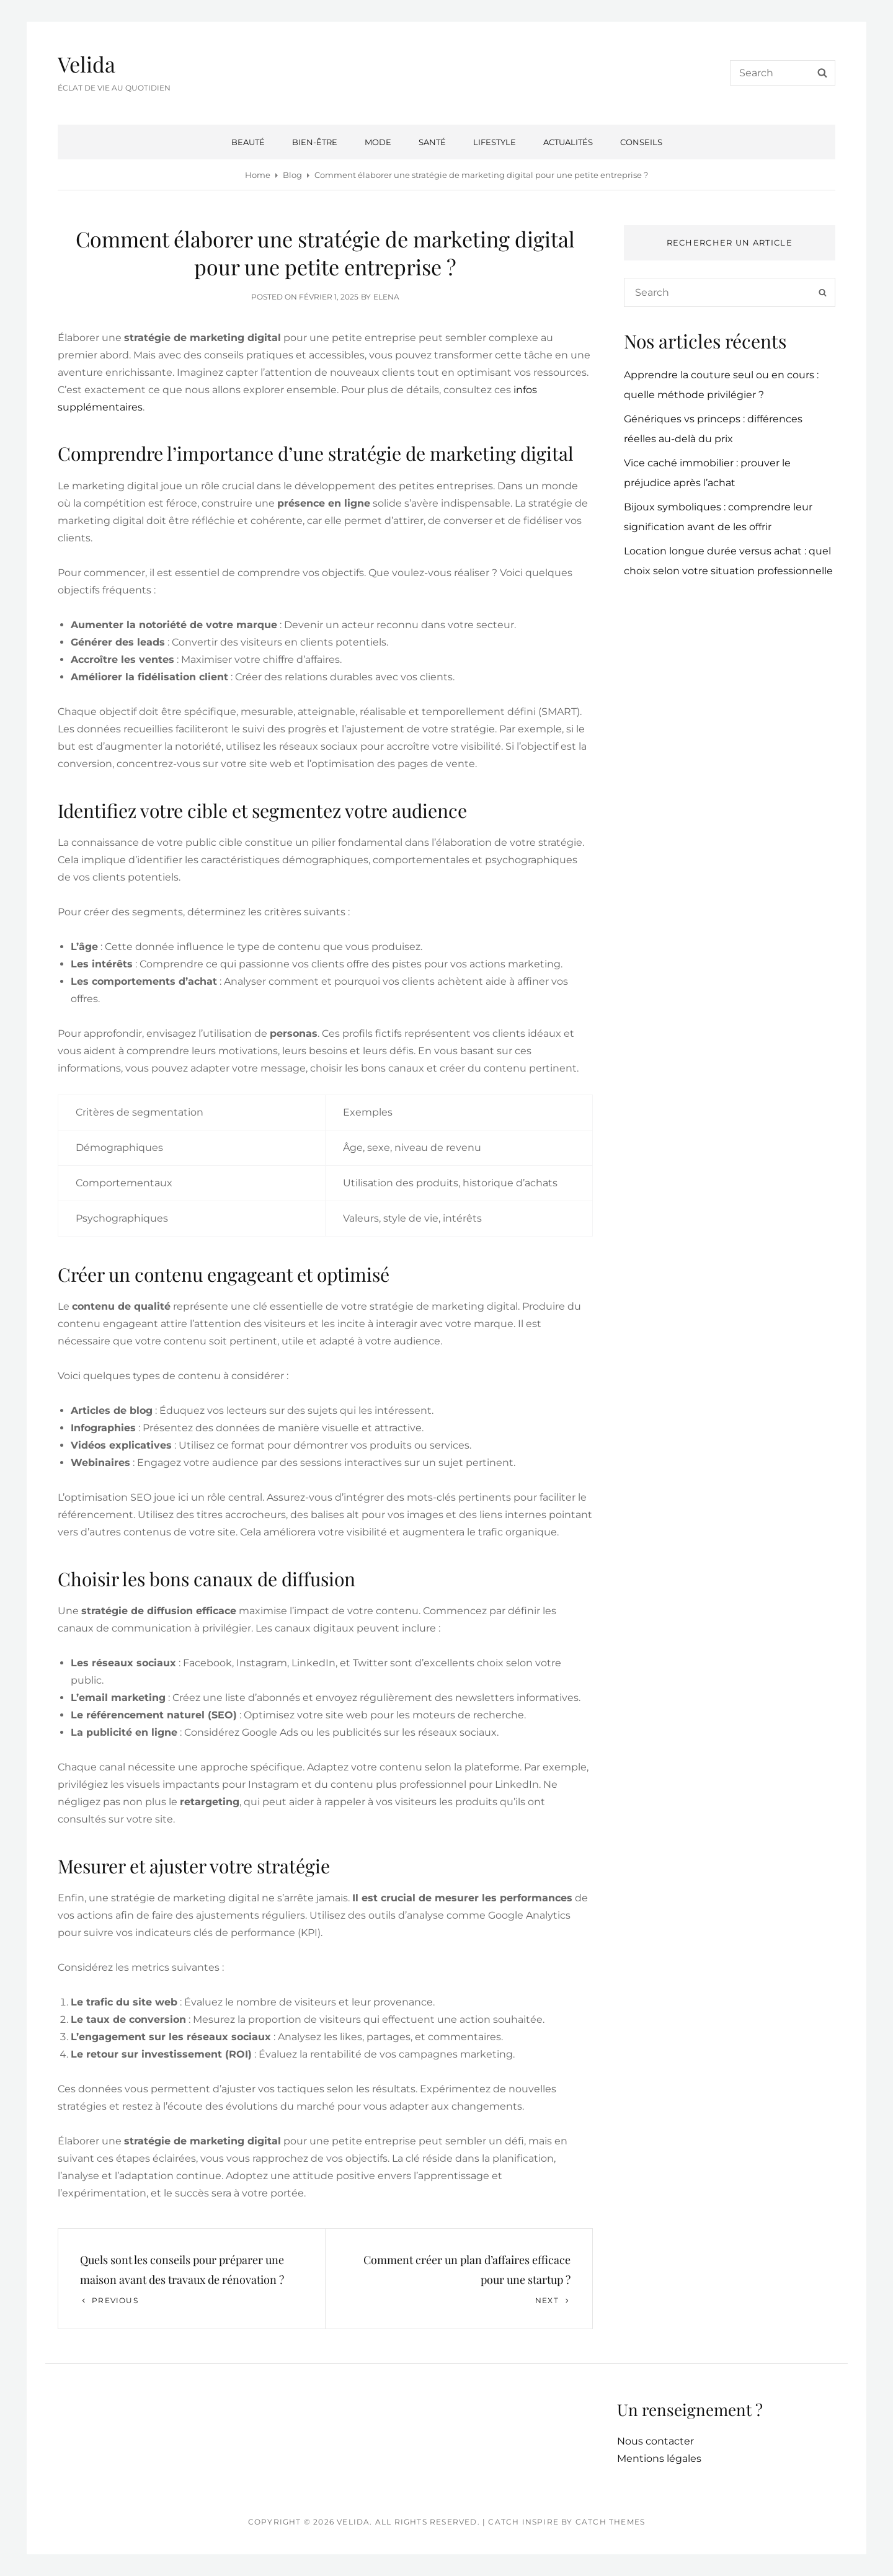 The image size is (893, 2576). Describe the element at coordinates (568, 142) in the screenshot. I see `Actualités` at that location.